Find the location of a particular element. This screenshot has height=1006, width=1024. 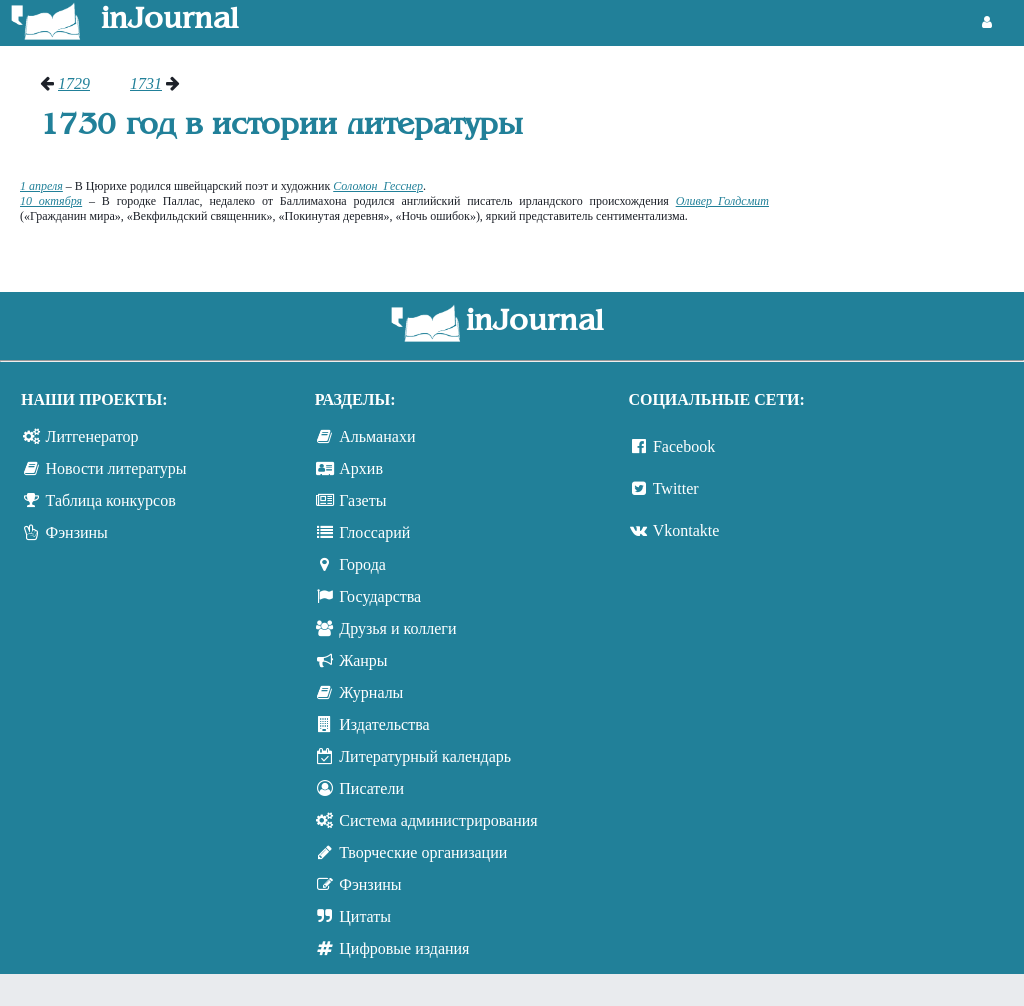

Литературный календарь is located at coordinates (425, 756).